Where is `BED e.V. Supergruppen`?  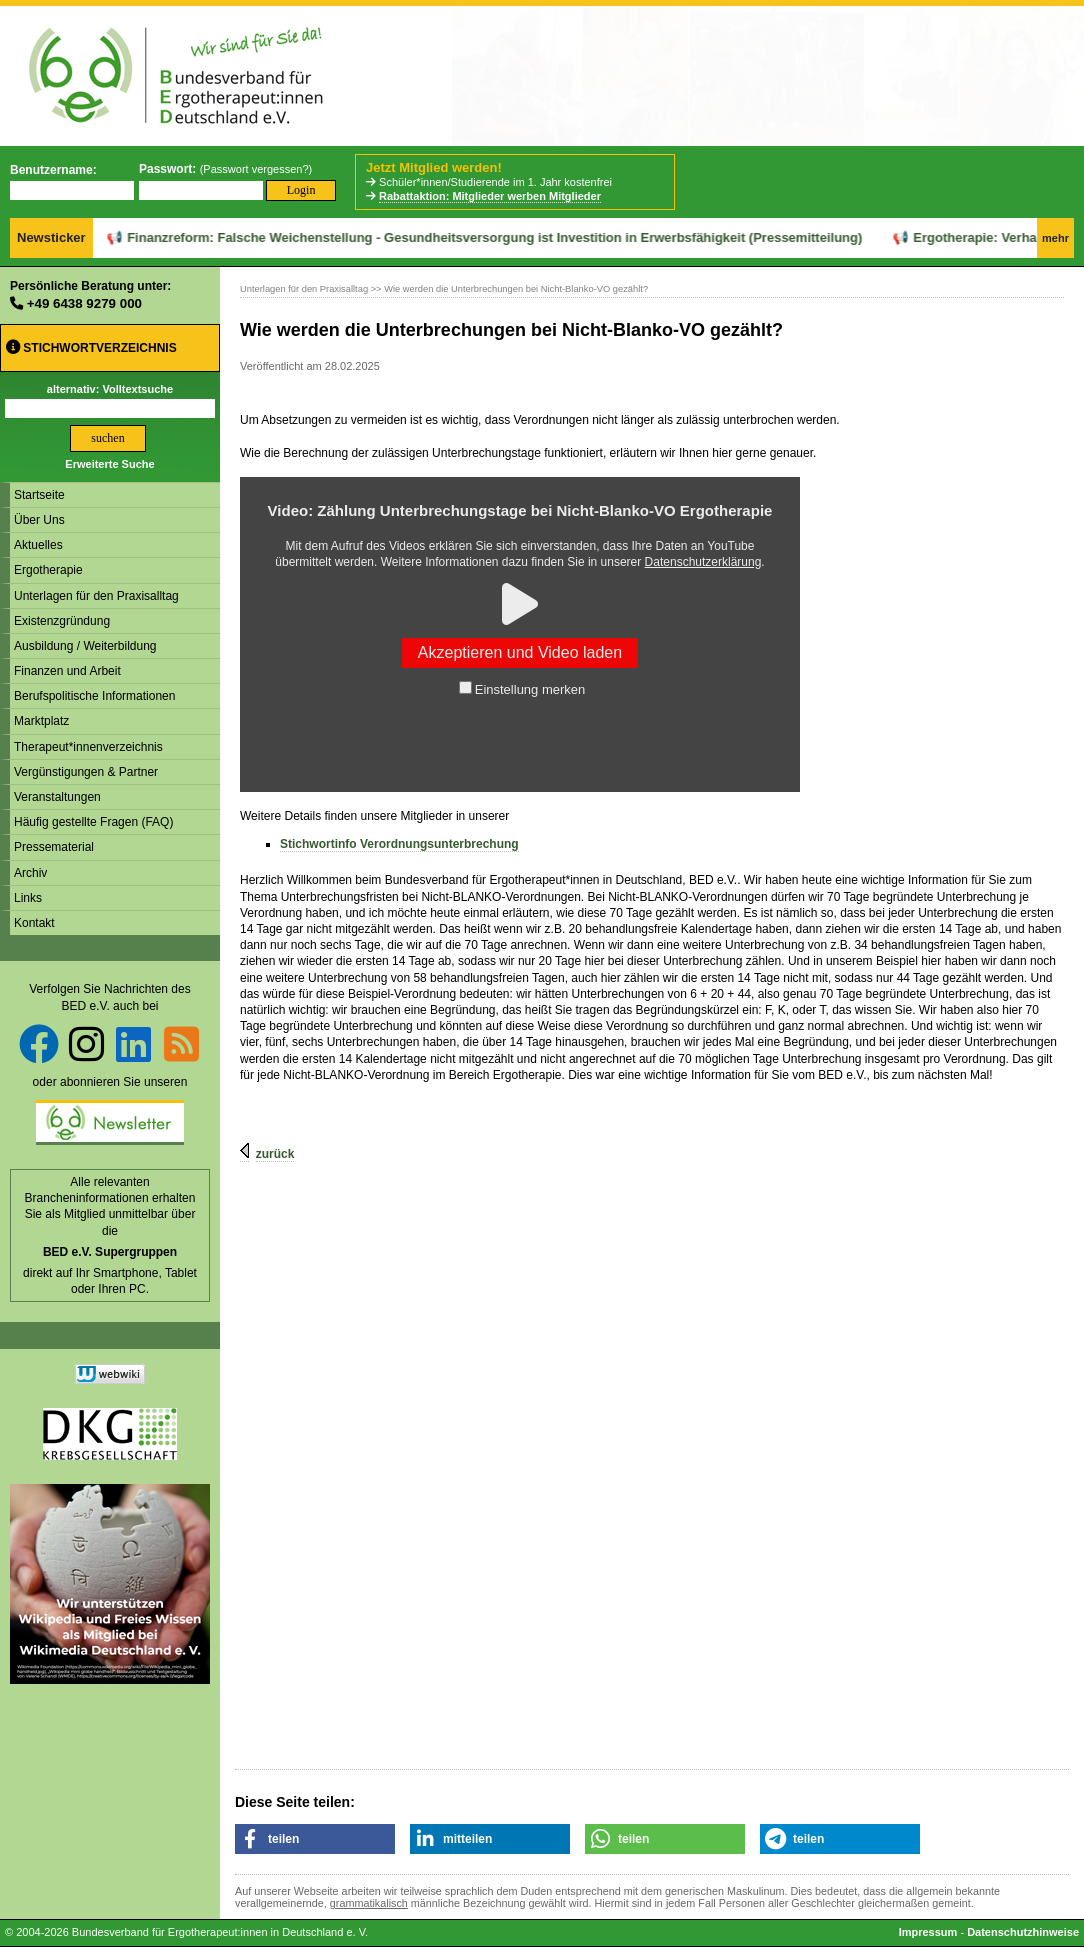
BED e.V. Supergruppen is located at coordinates (110, 1252).